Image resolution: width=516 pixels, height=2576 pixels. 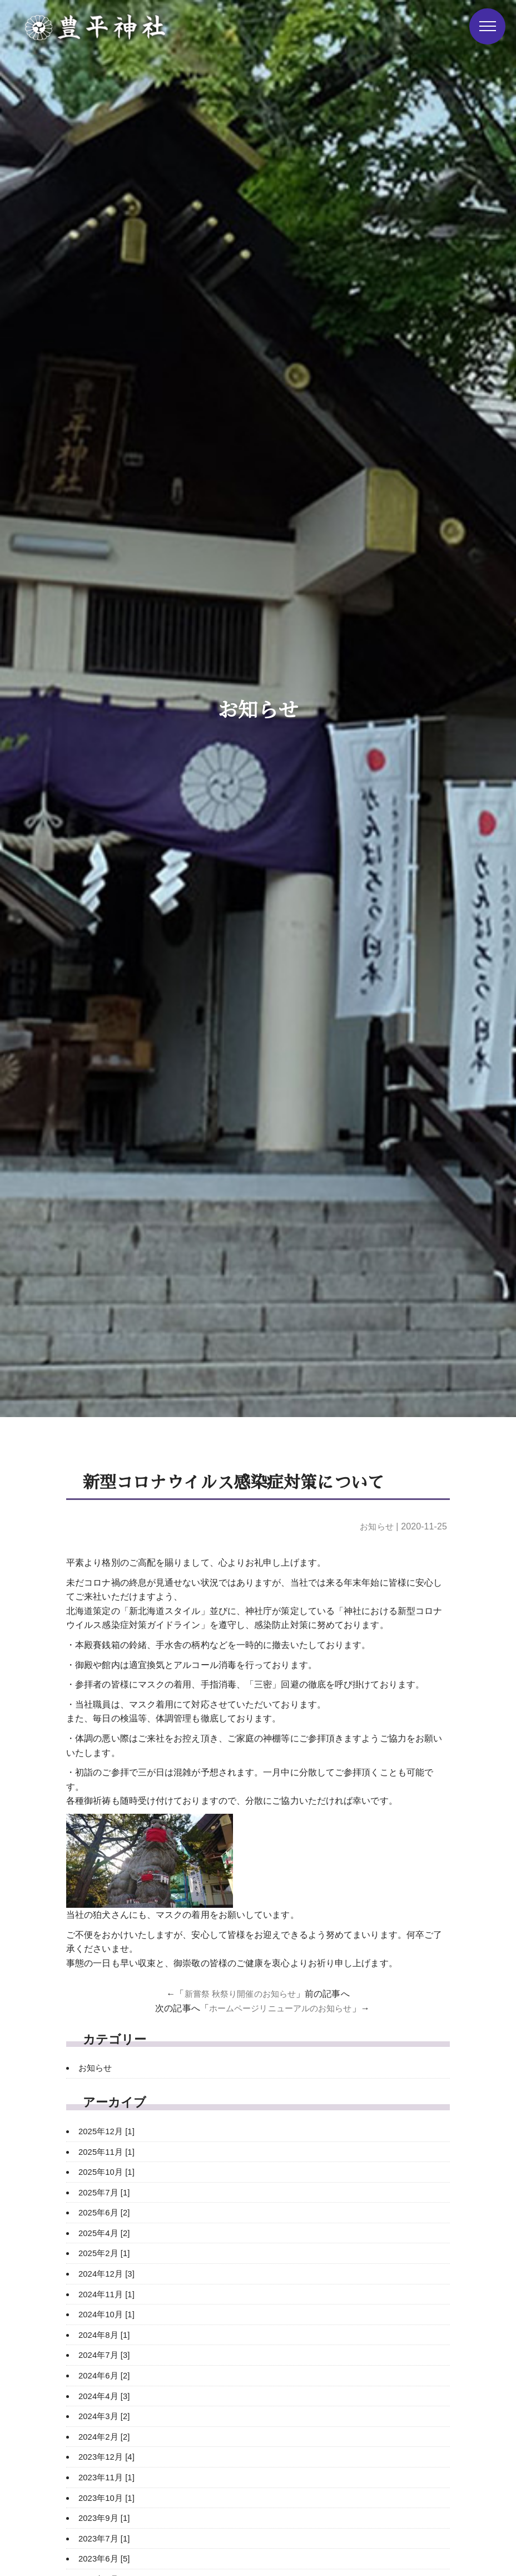 I want to click on 2025年11月 [1], so click(x=108, y=2151).